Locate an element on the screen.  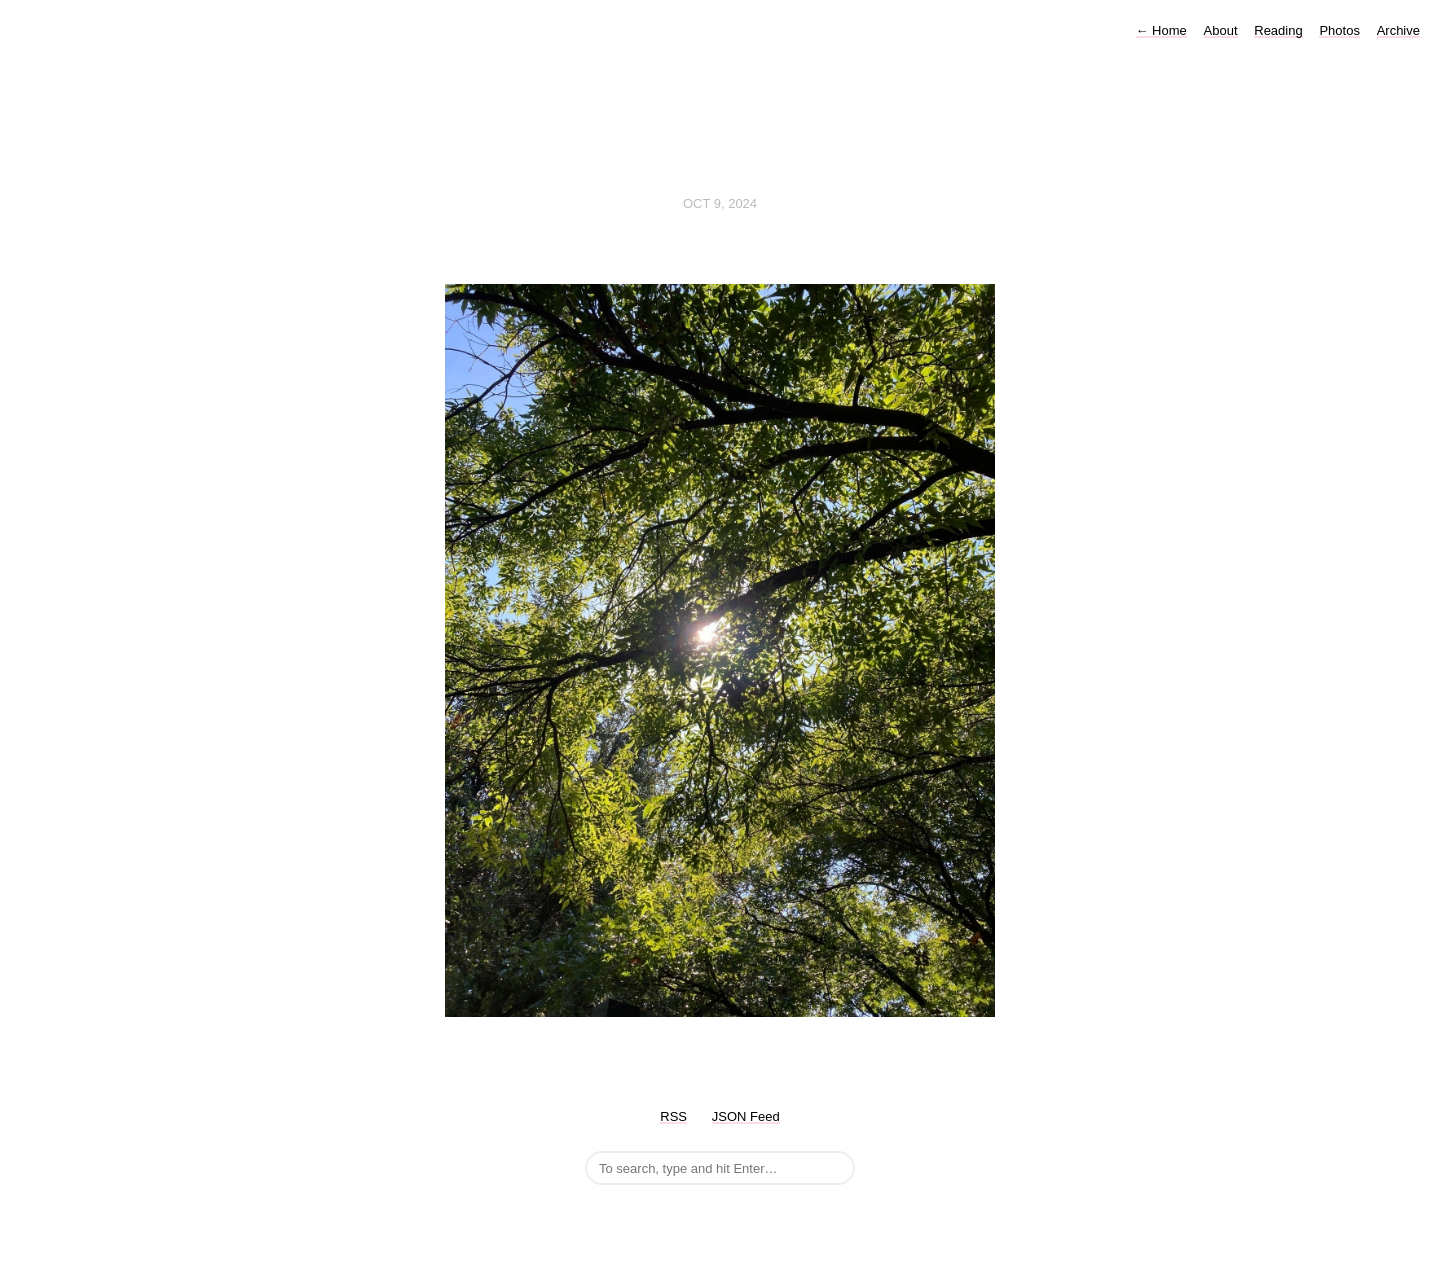
Home is located at coordinates (1161, 30).